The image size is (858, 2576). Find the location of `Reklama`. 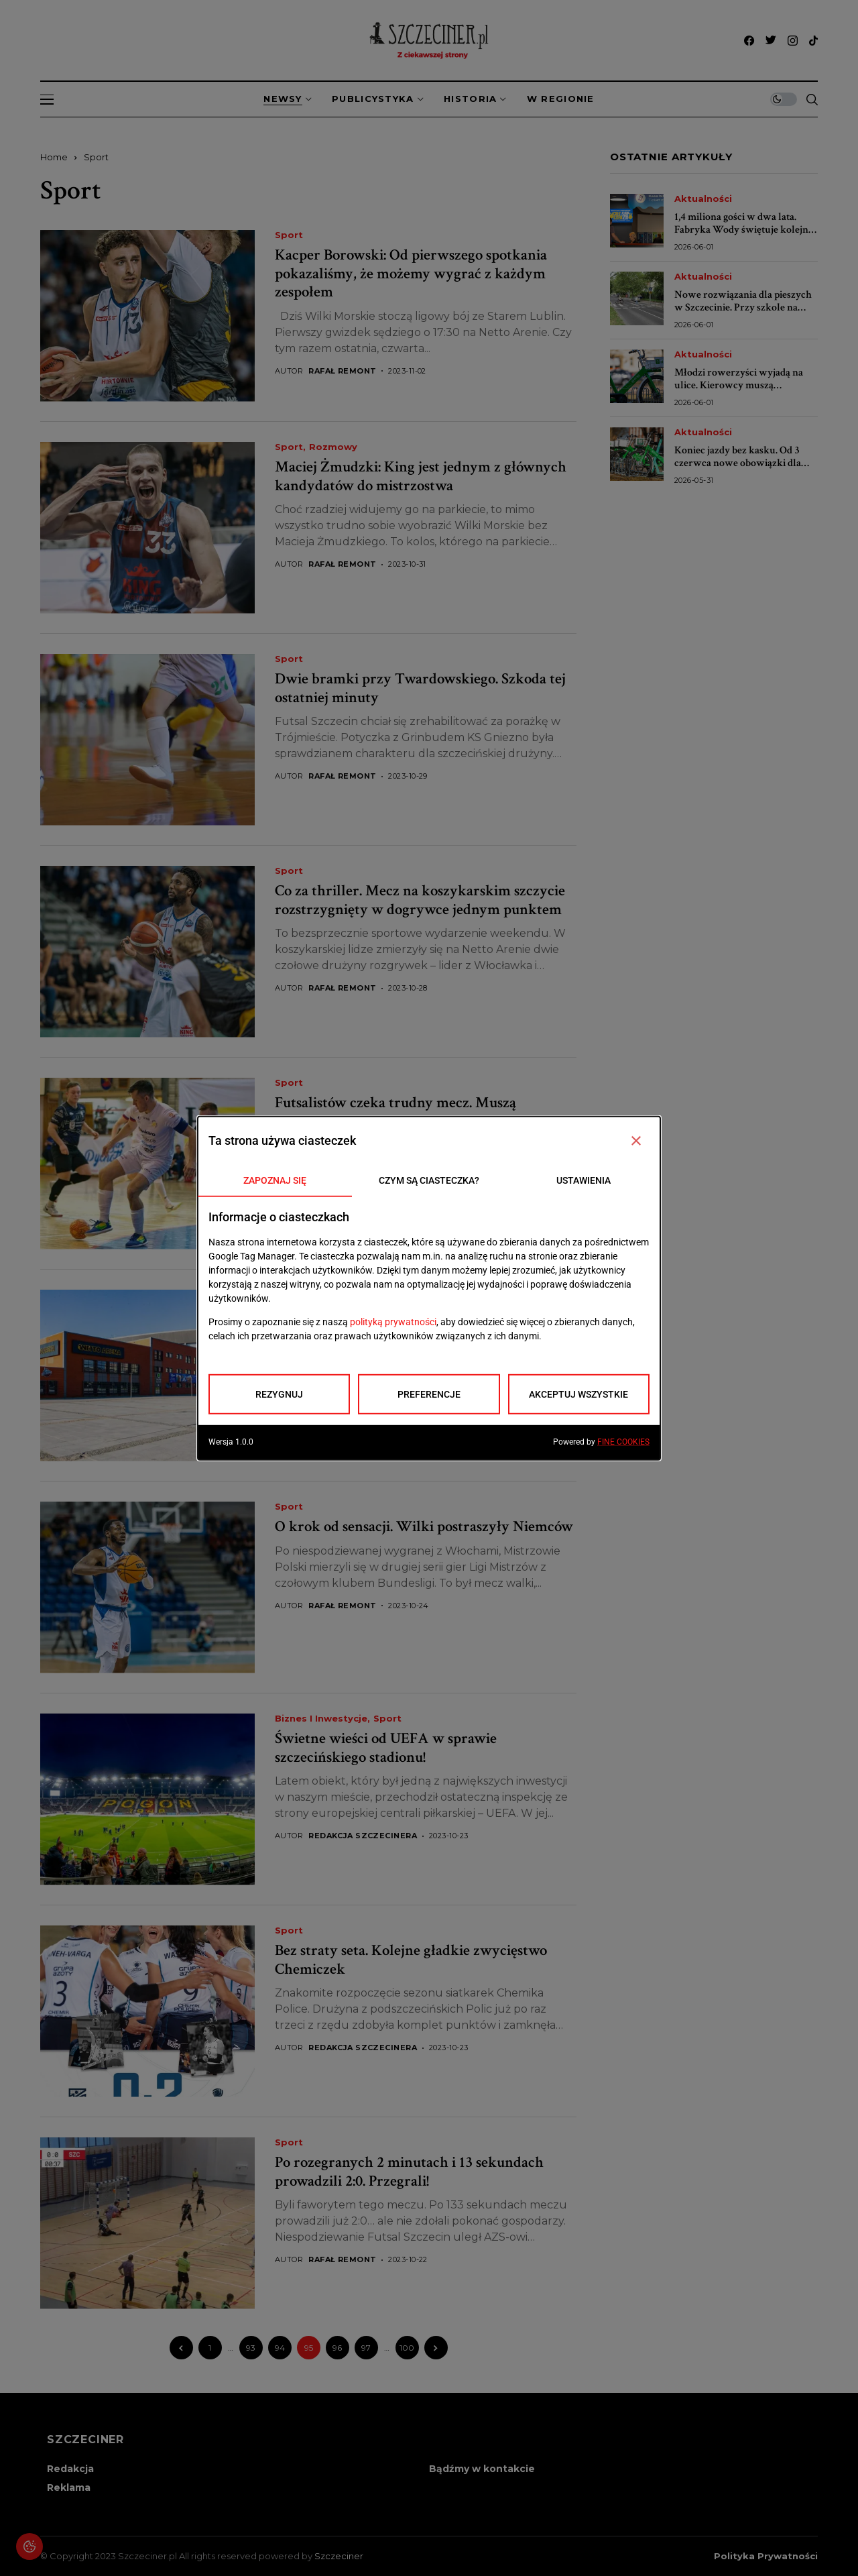

Reklama is located at coordinates (68, 2487).